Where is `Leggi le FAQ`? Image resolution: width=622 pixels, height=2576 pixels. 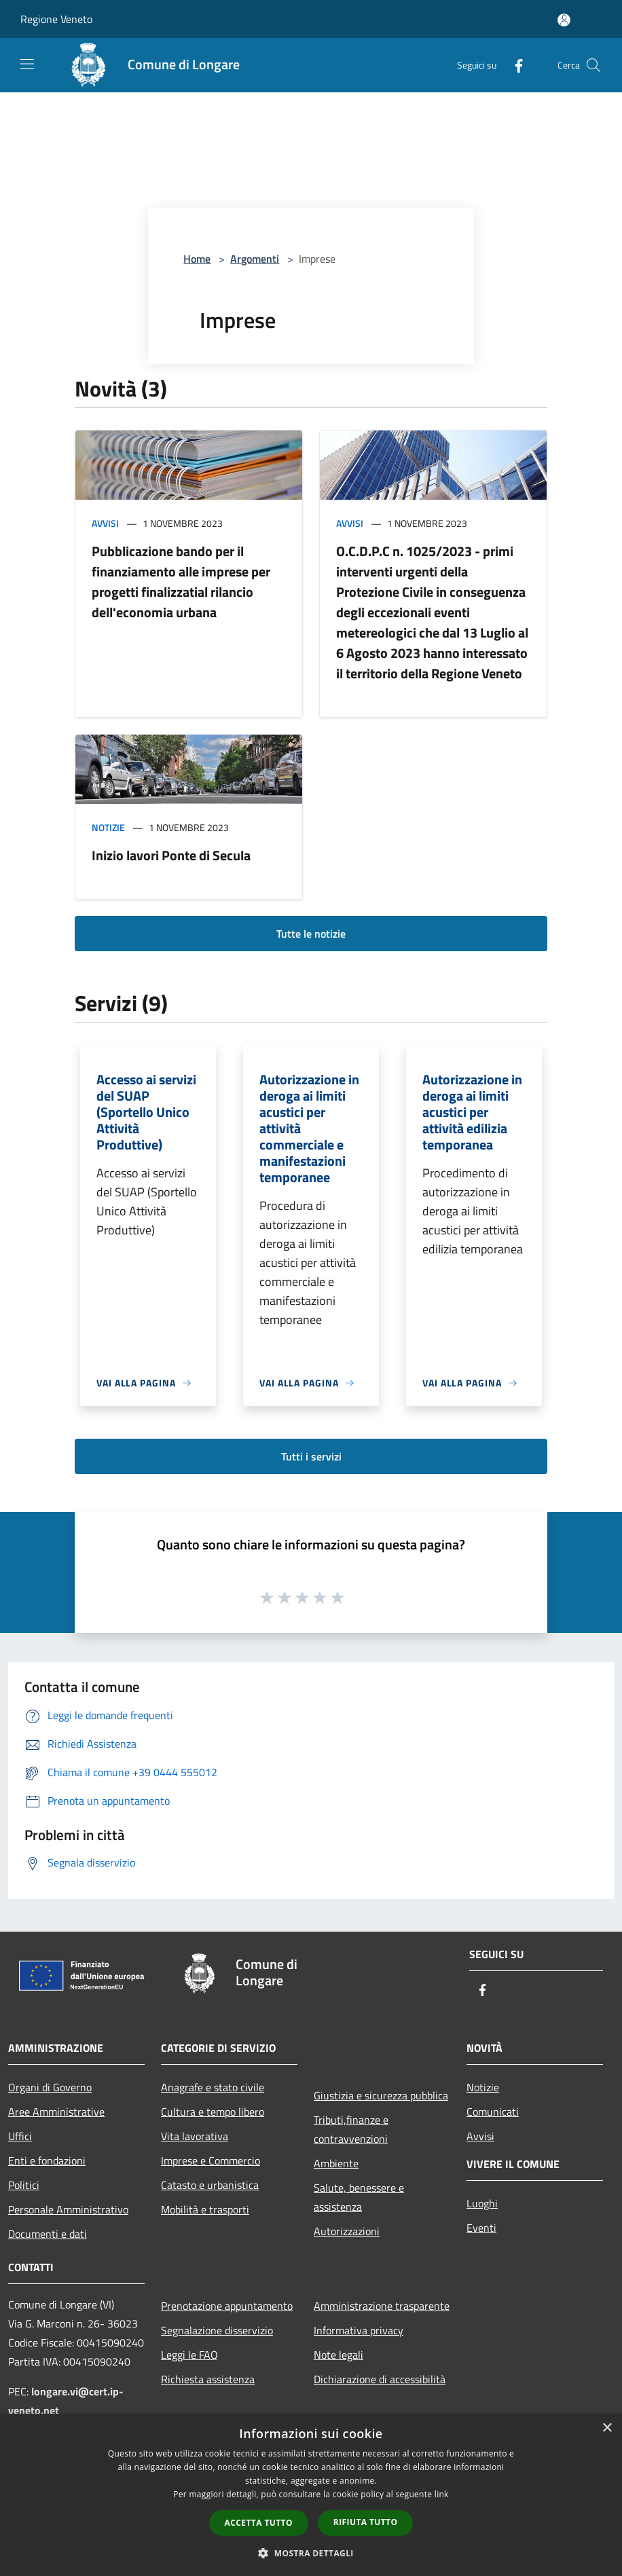
Leggi le FAQ is located at coordinates (189, 2355).